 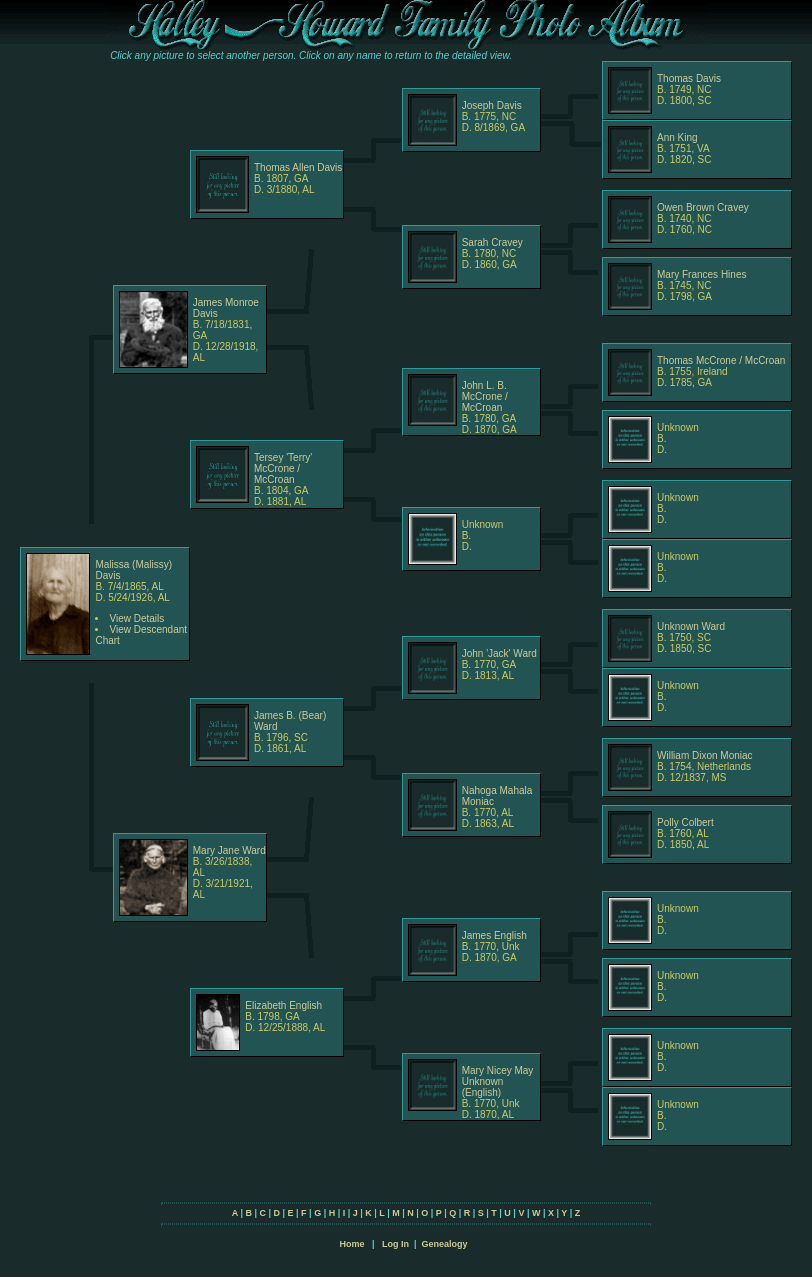 What do you see at coordinates (705, 755) in the screenshot?
I see `William Dixon Moniac` at bounding box center [705, 755].